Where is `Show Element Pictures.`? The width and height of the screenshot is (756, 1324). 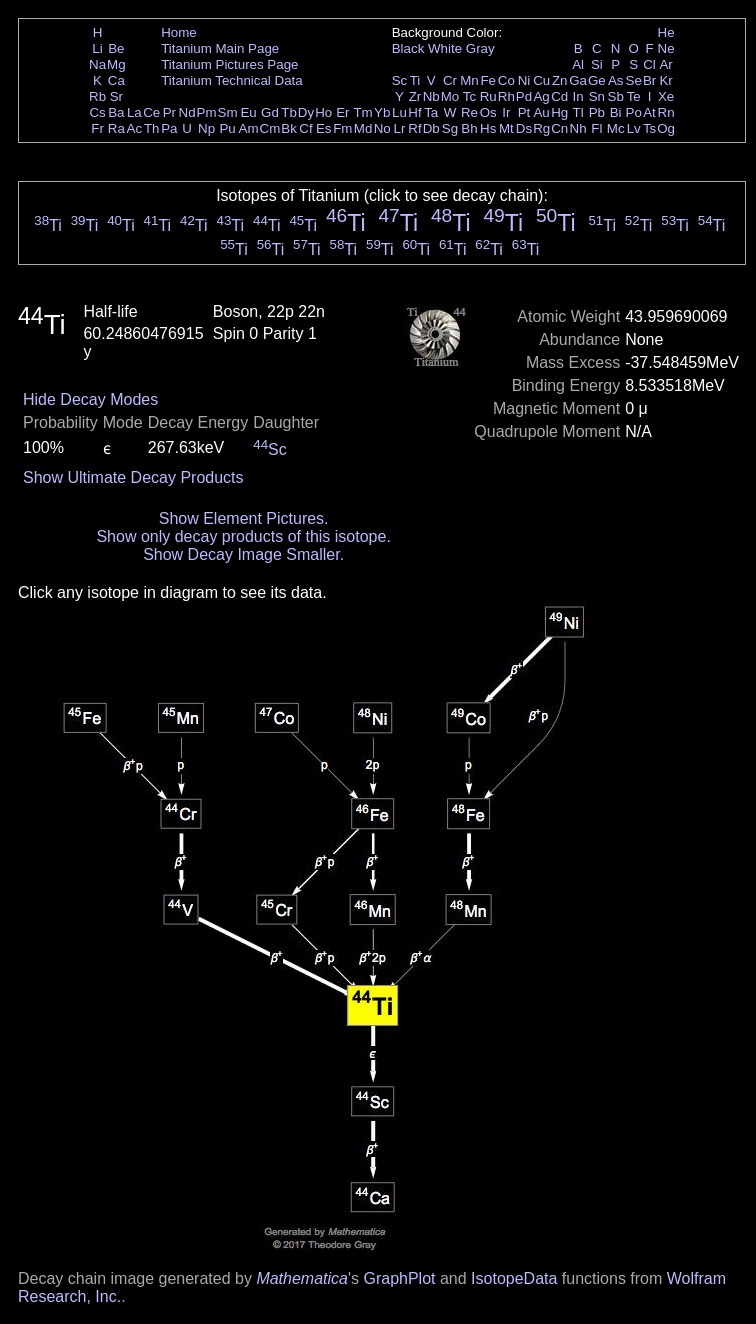 Show Element Pictures. is located at coordinates (244, 518).